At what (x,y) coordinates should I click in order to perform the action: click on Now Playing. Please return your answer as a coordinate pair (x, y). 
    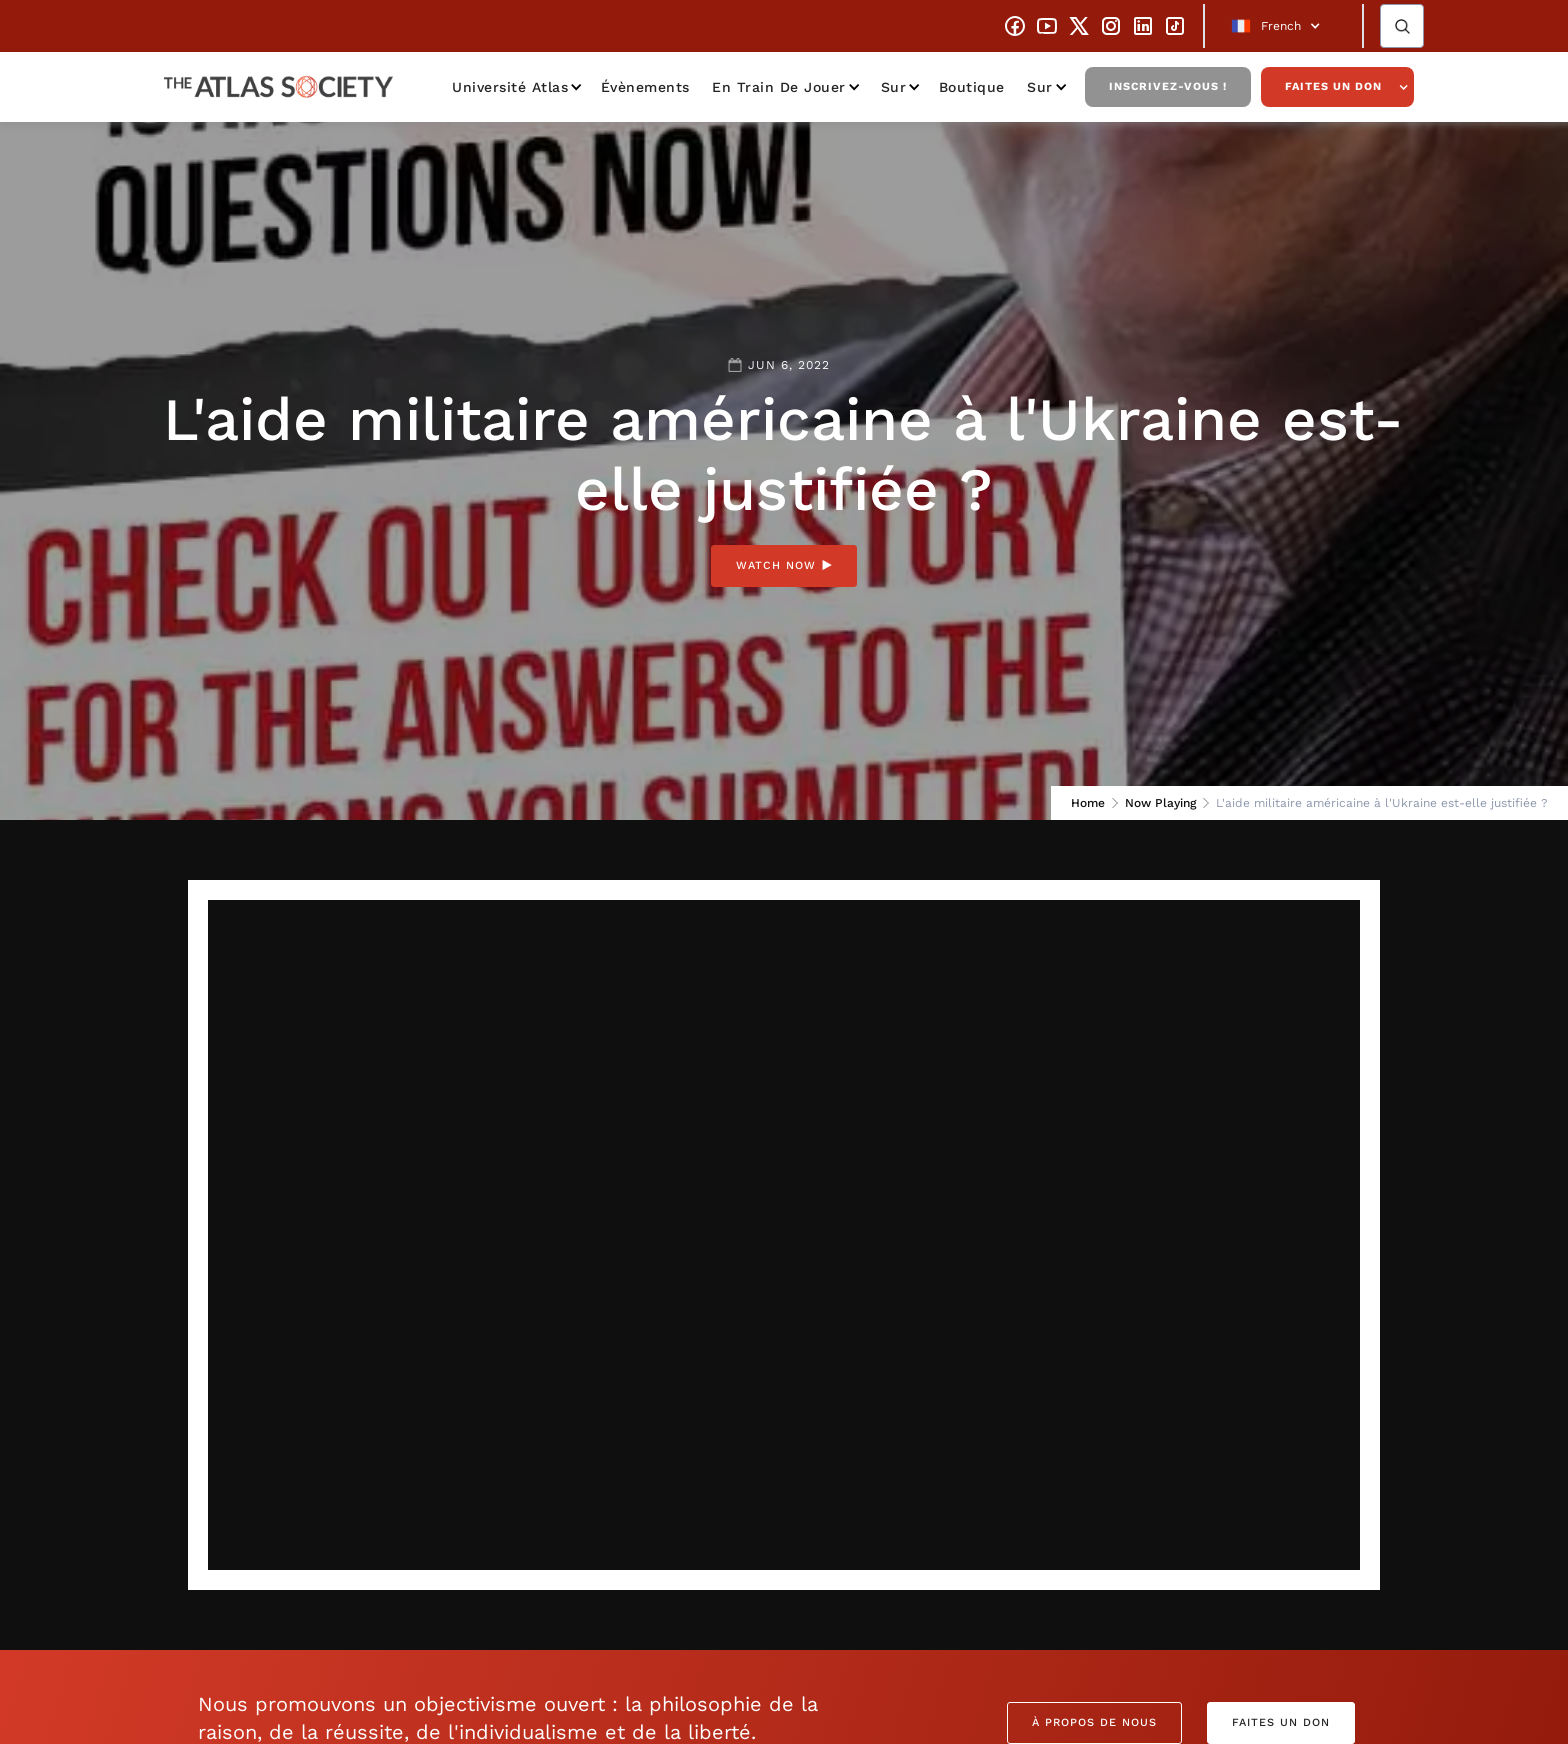
    Looking at the image, I should click on (1160, 803).